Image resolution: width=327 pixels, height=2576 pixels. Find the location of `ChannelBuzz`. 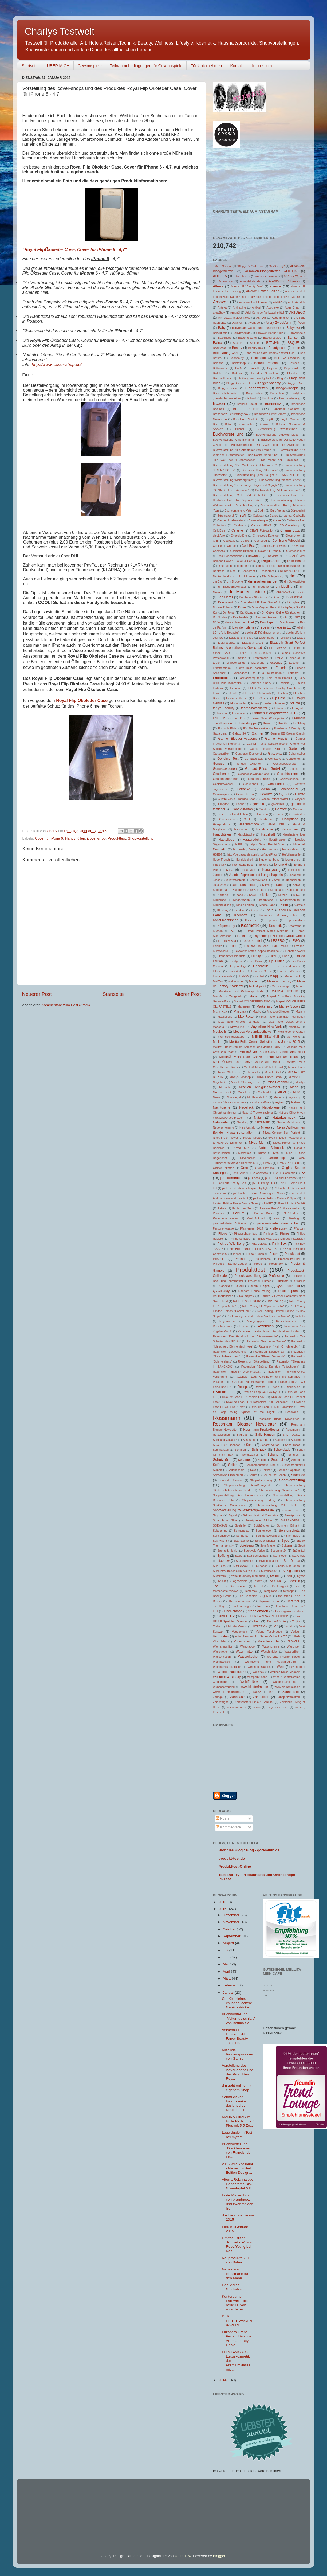

ChannelBuzz is located at coordinates (290, 530).